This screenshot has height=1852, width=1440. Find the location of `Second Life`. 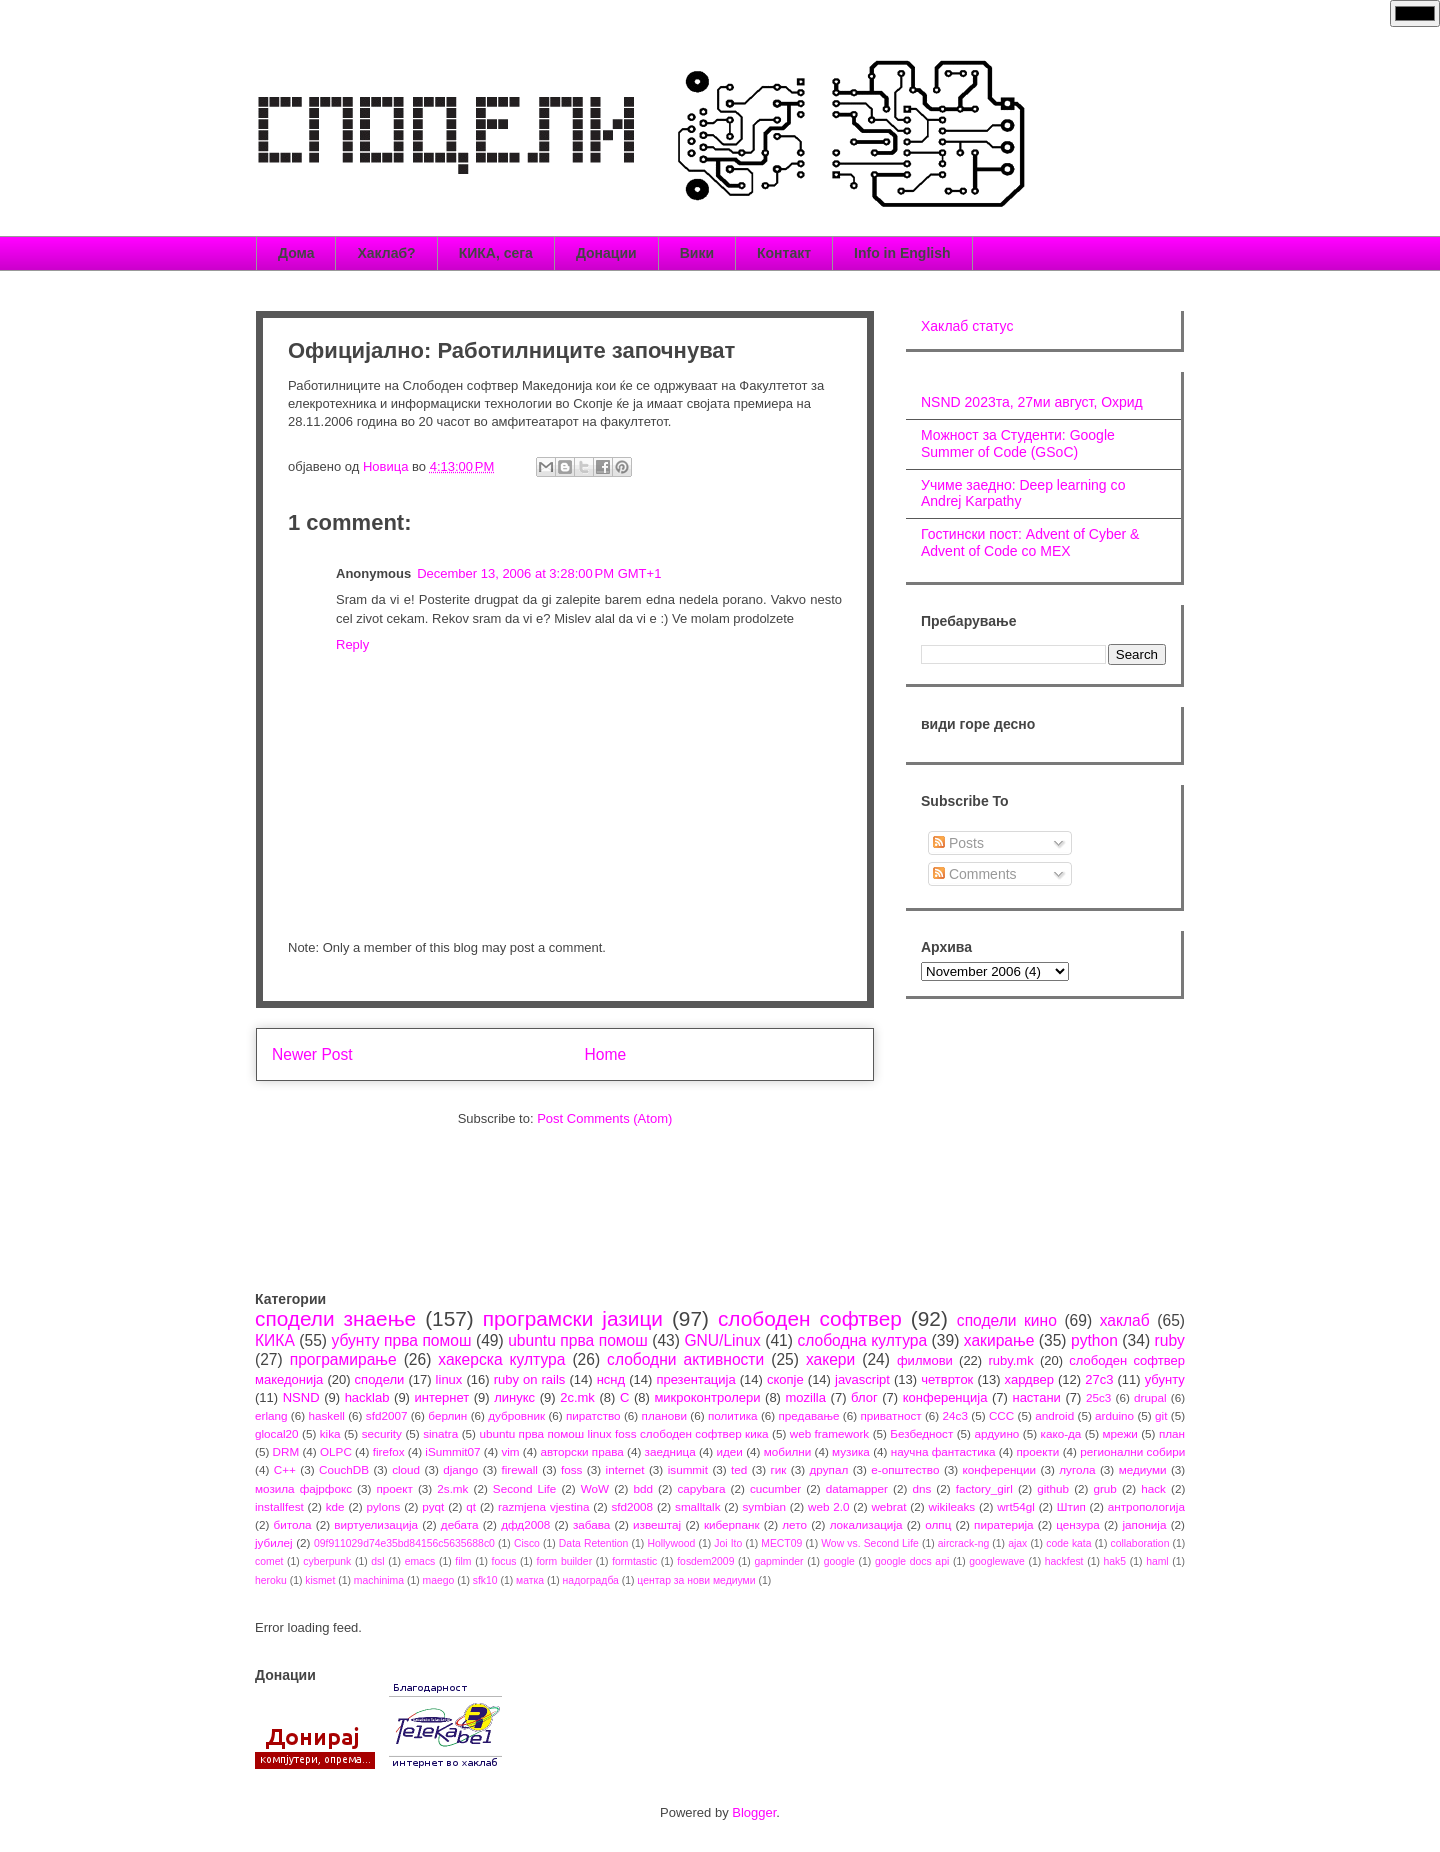

Second Life is located at coordinates (525, 1488).